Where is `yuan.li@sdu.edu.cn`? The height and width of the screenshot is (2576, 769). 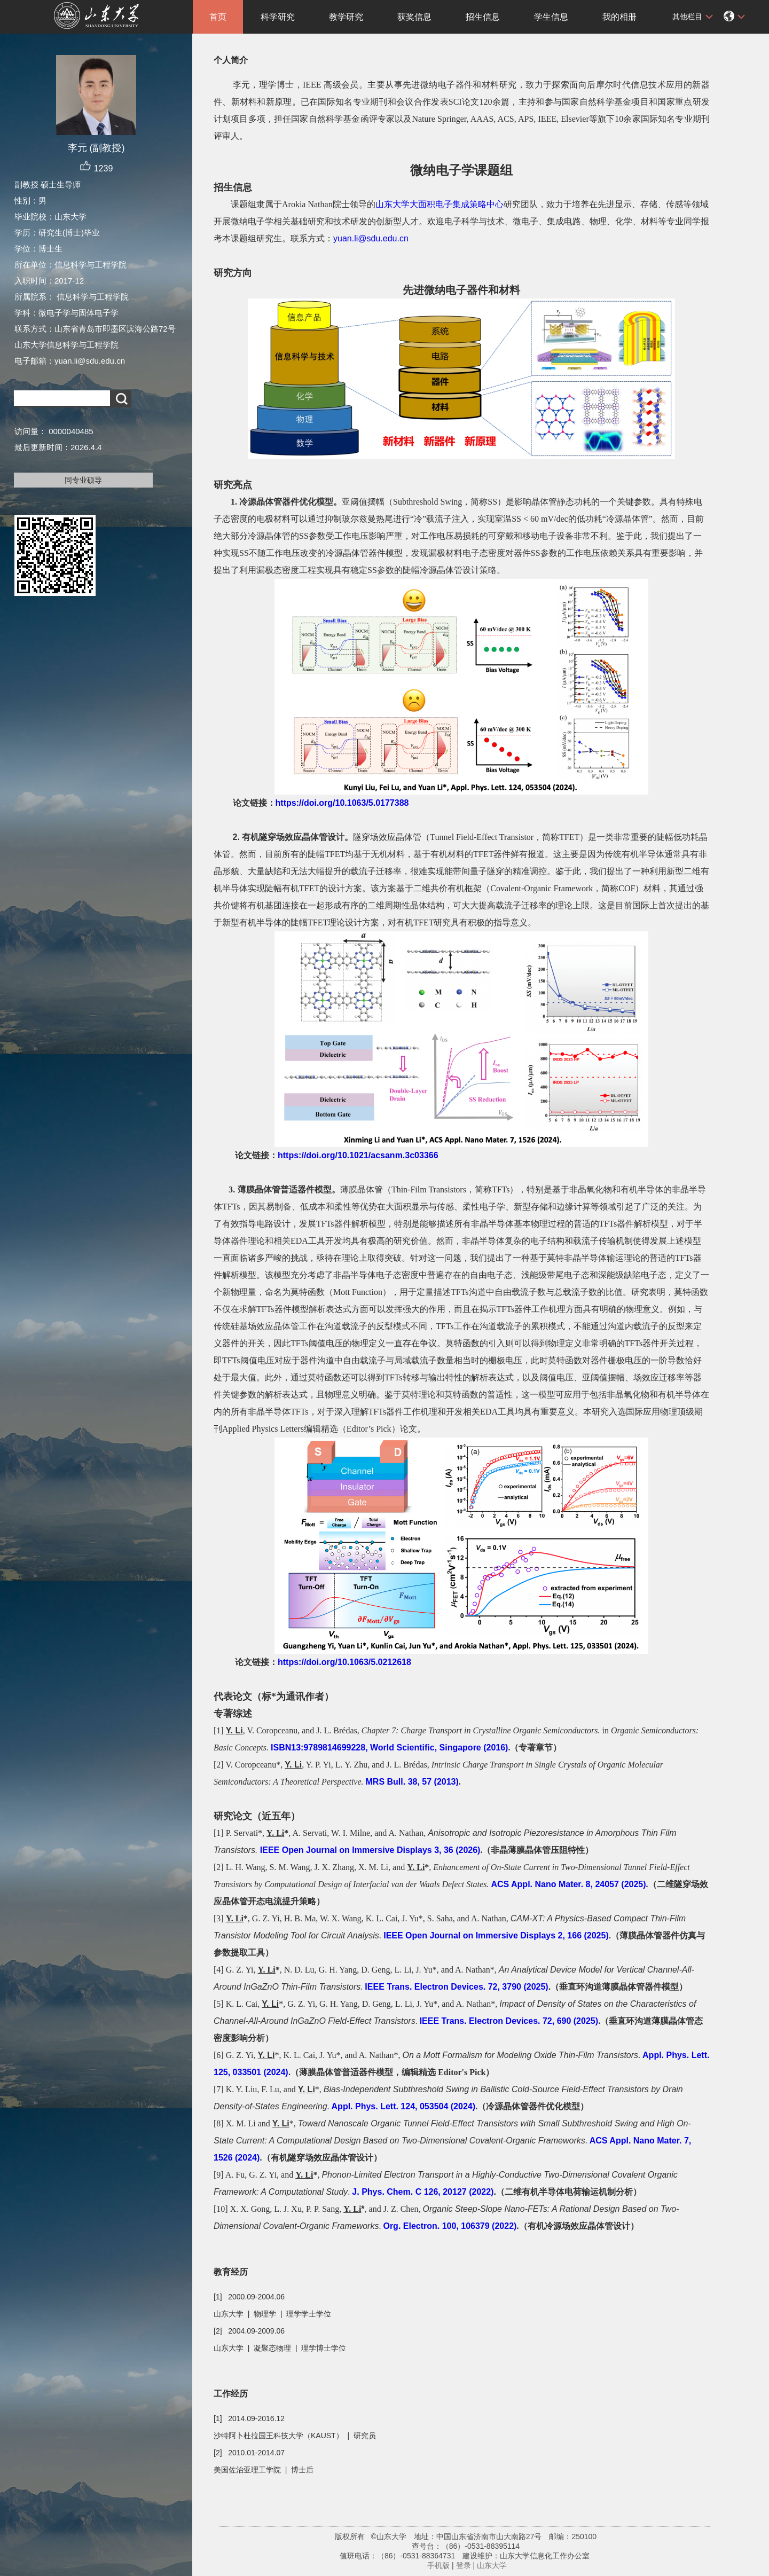
yuan.li@sdu.edu.cn is located at coordinates (371, 238).